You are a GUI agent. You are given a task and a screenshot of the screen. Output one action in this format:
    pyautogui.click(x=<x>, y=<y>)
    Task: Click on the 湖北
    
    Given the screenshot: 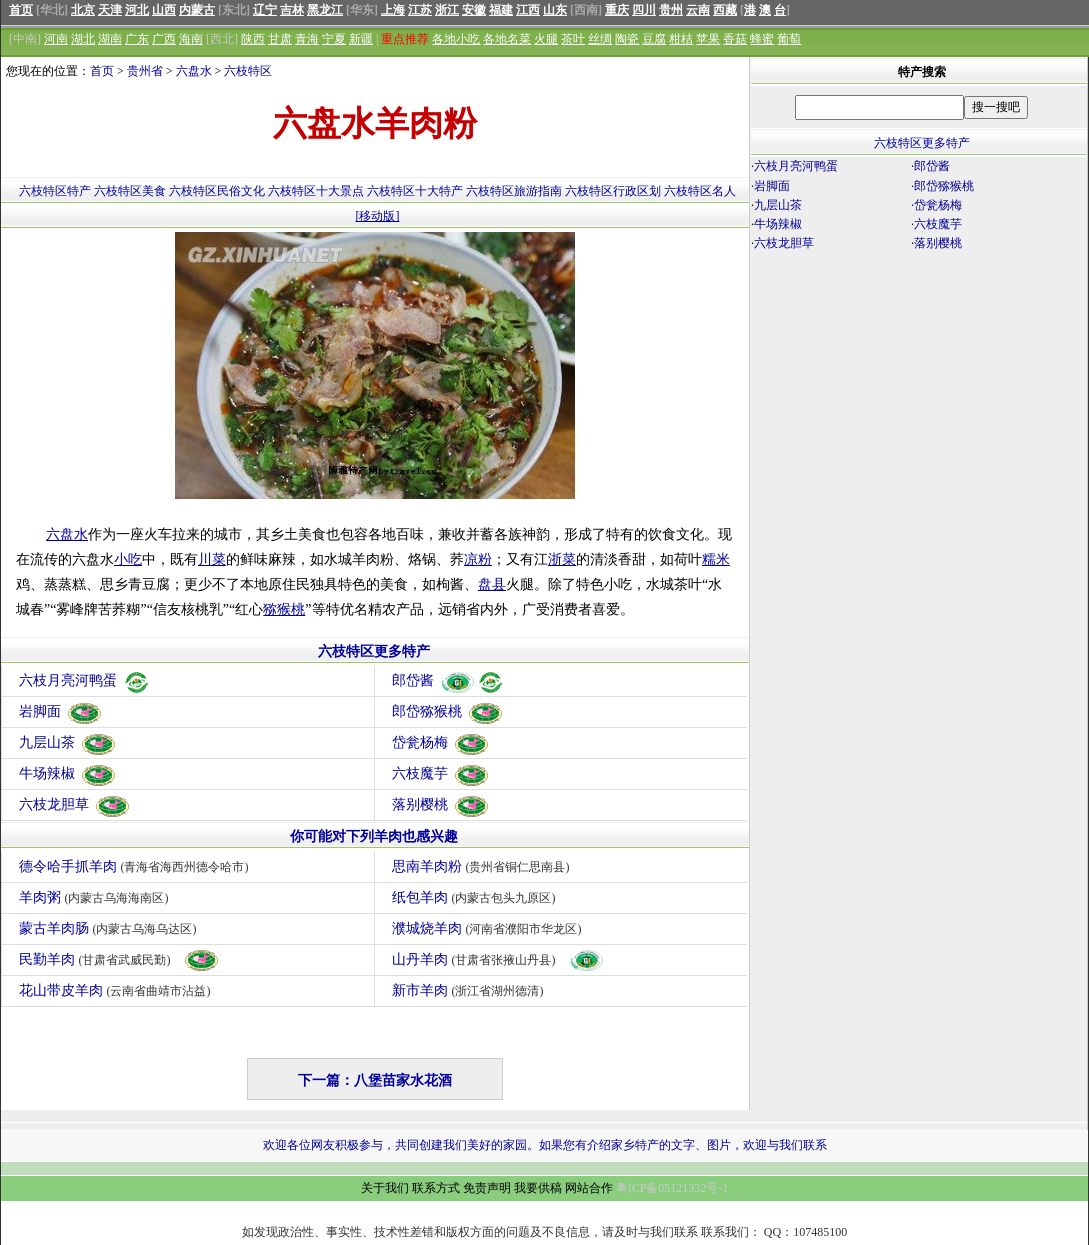 What is the action you would take?
    pyautogui.click(x=83, y=39)
    